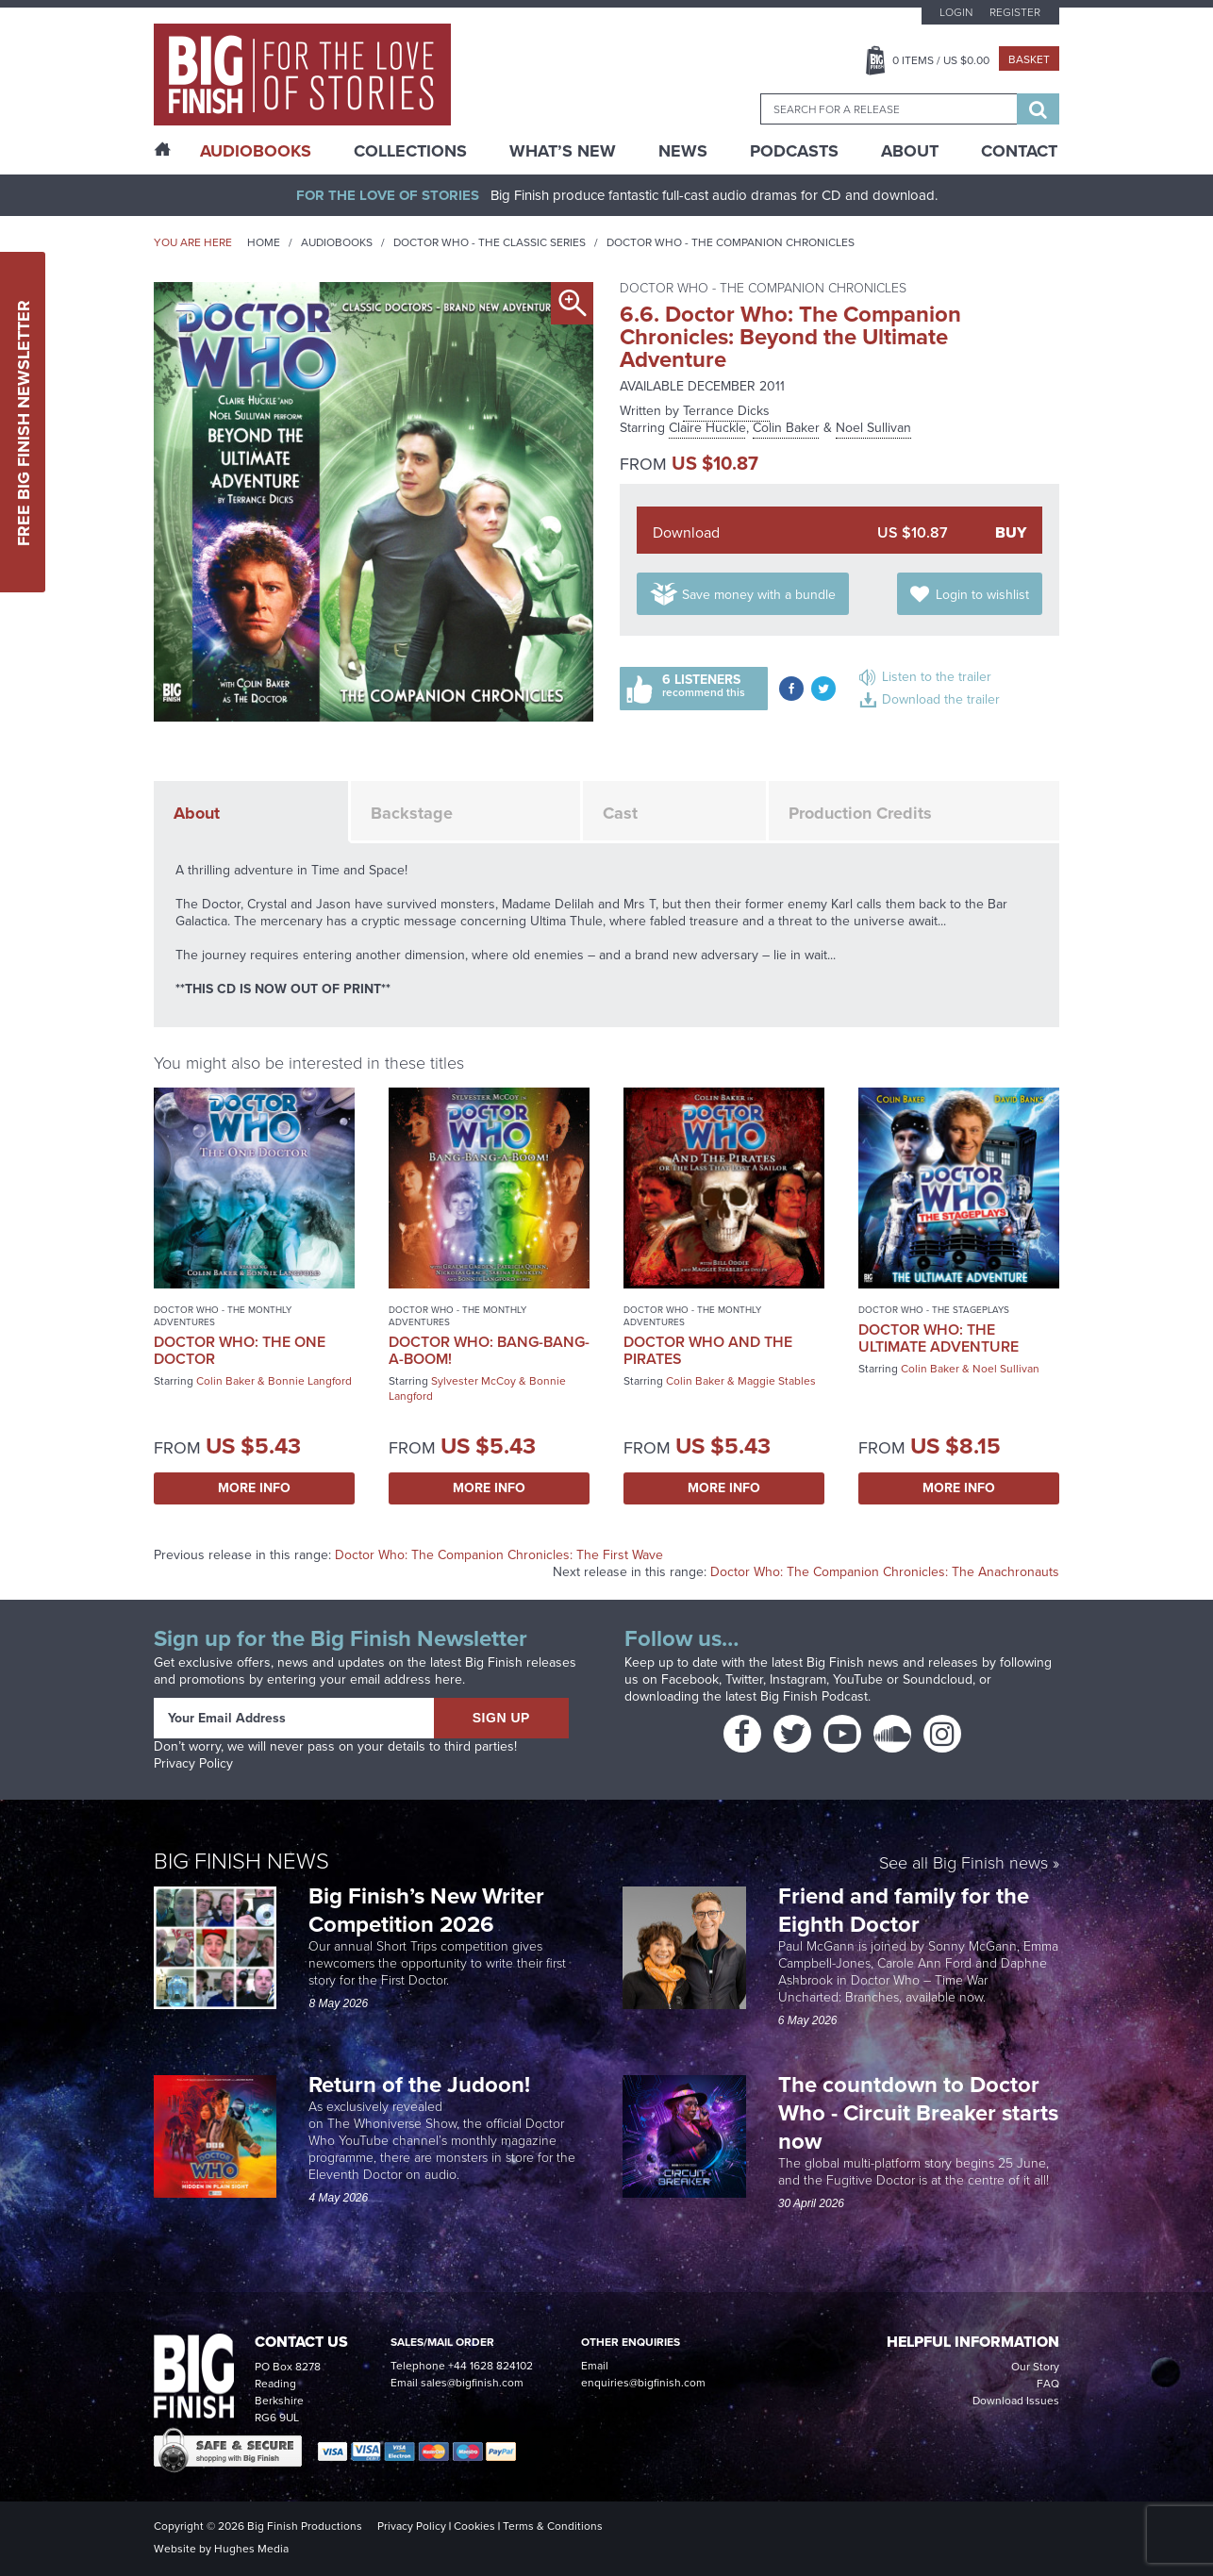 This screenshot has height=2576, width=1213. Describe the element at coordinates (1014, 12) in the screenshot. I see `Register` at that location.